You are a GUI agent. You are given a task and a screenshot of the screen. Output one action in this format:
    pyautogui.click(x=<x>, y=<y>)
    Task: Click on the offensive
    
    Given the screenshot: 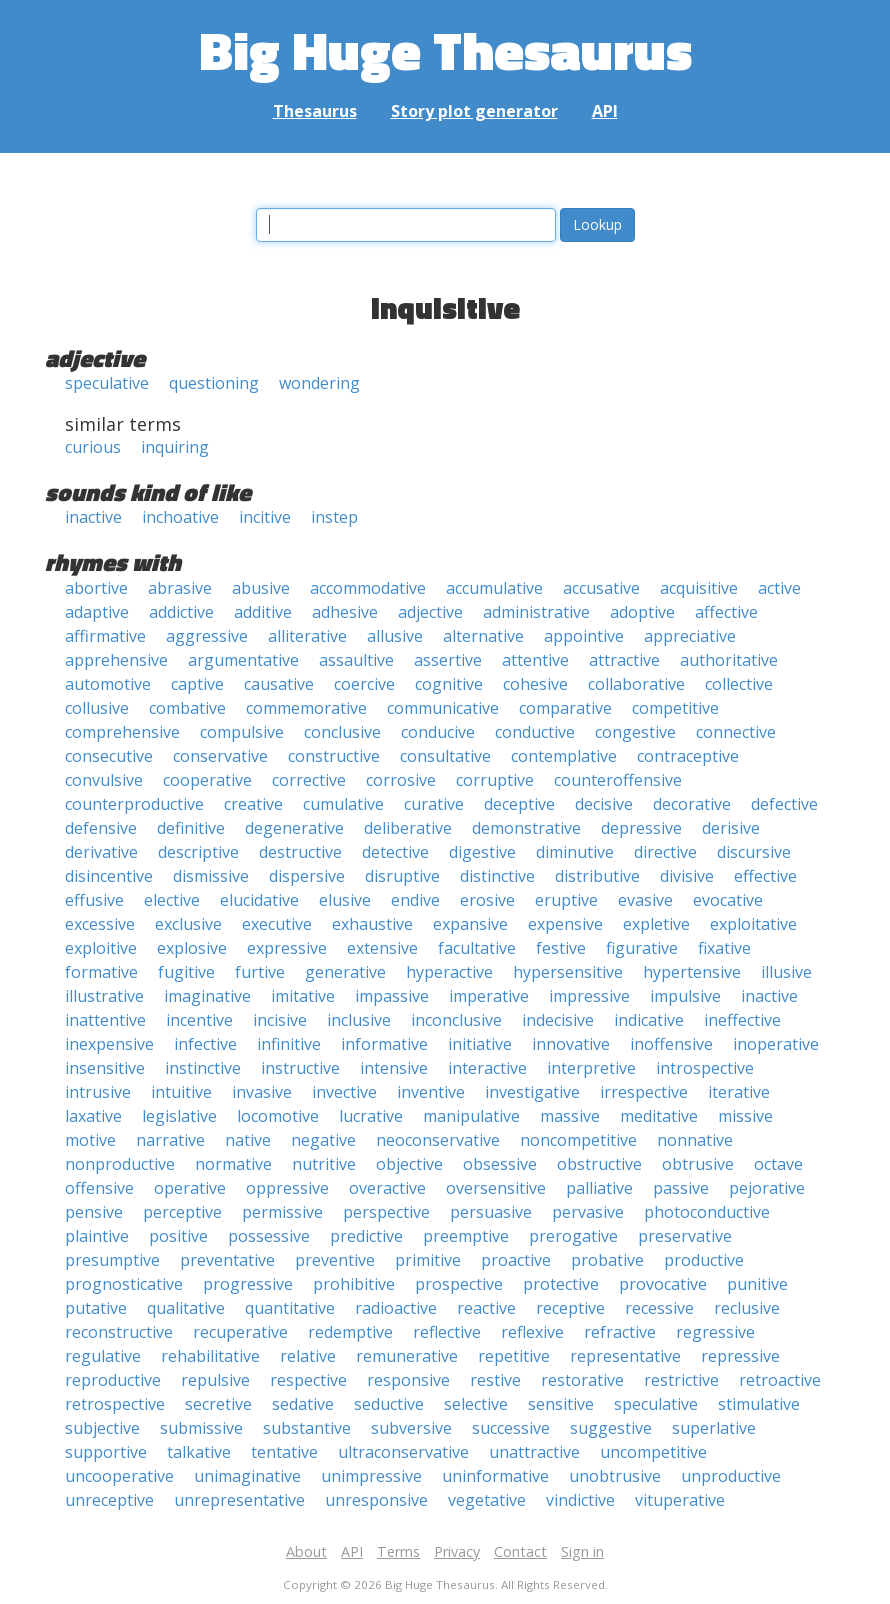 What is the action you would take?
    pyautogui.click(x=99, y=1188)
    